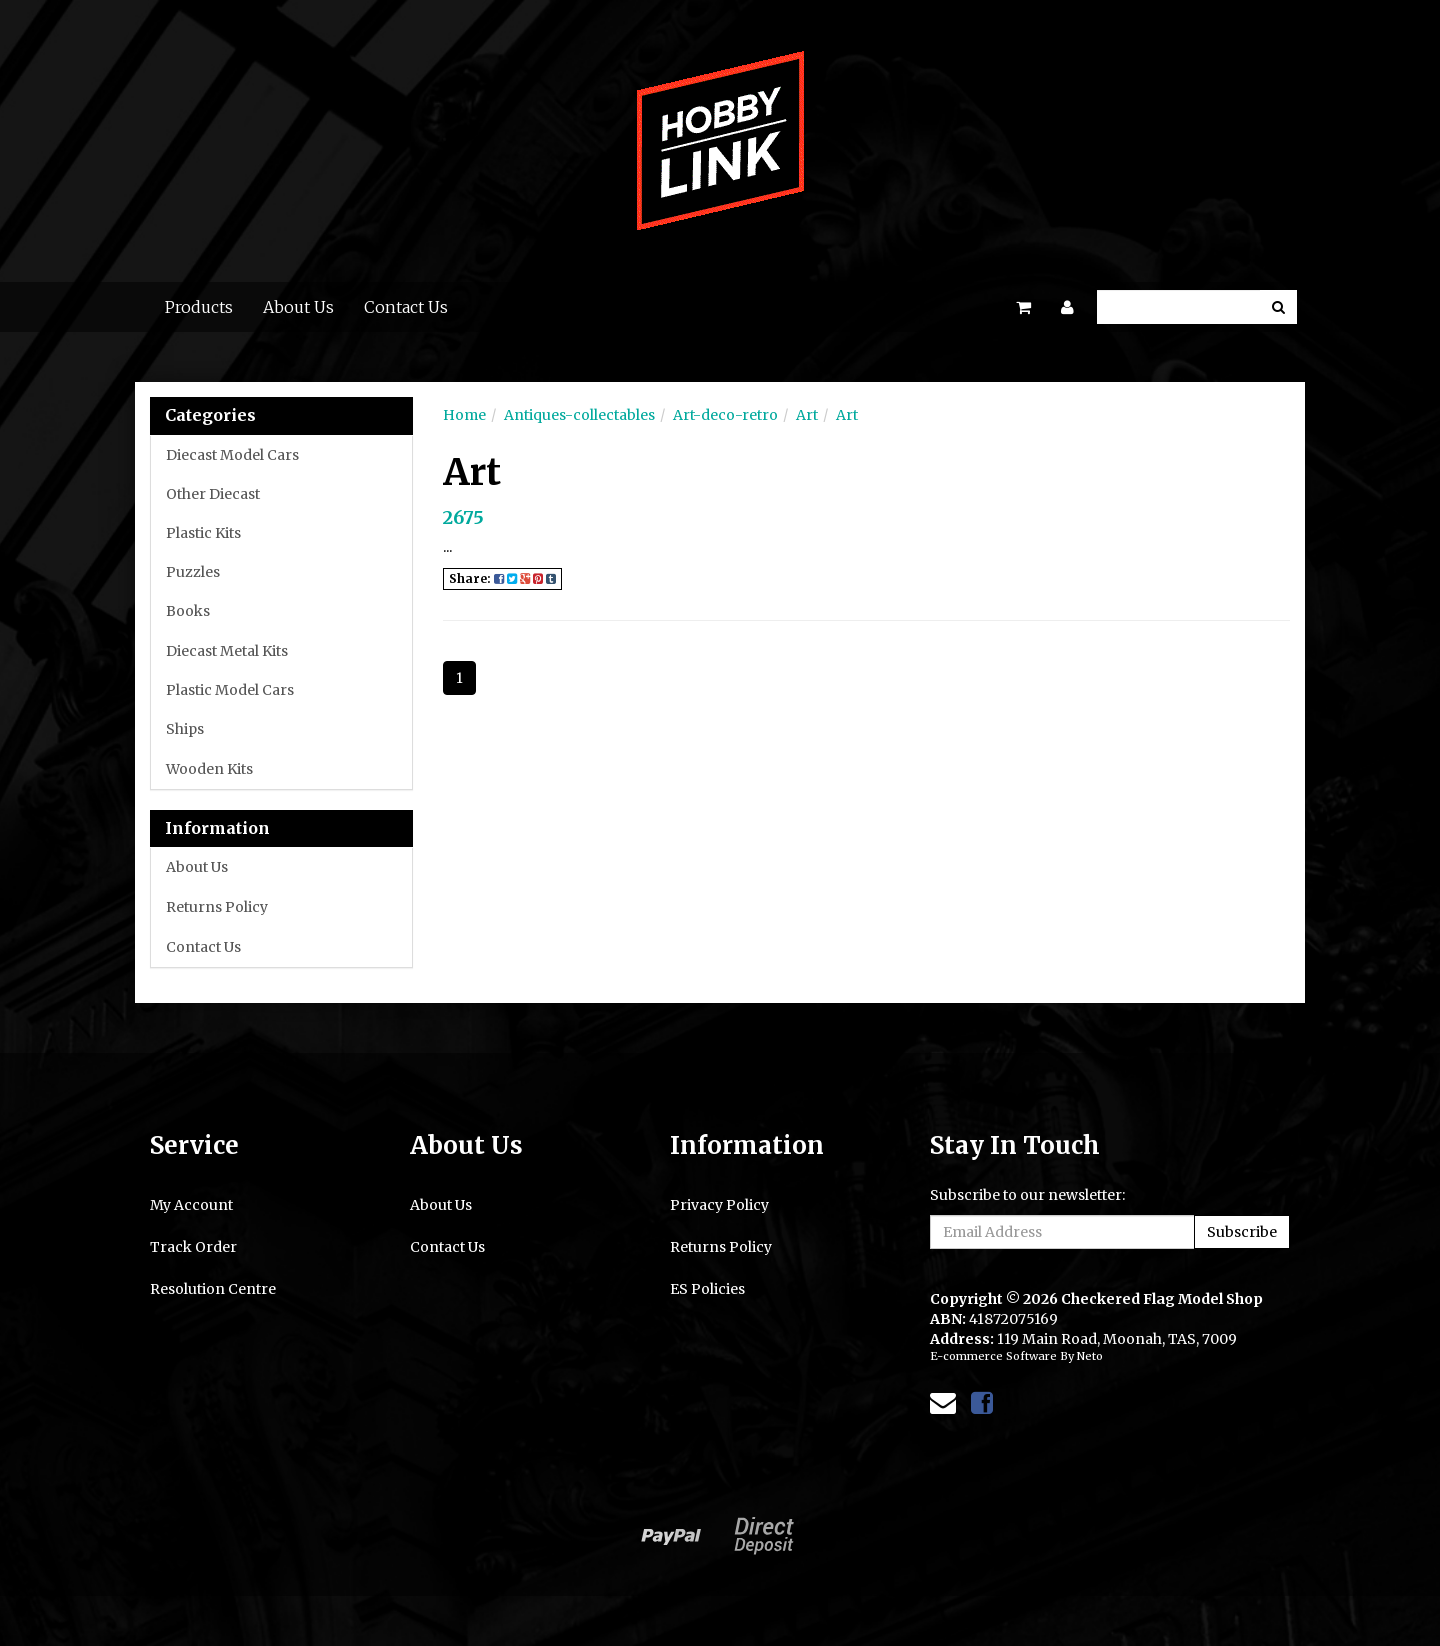 The height and width of the screenshot is (1646, 1440). What do you see at coordinates (199, 307) in the screenshot?
I see `Products` at bounding box center [199, 307].